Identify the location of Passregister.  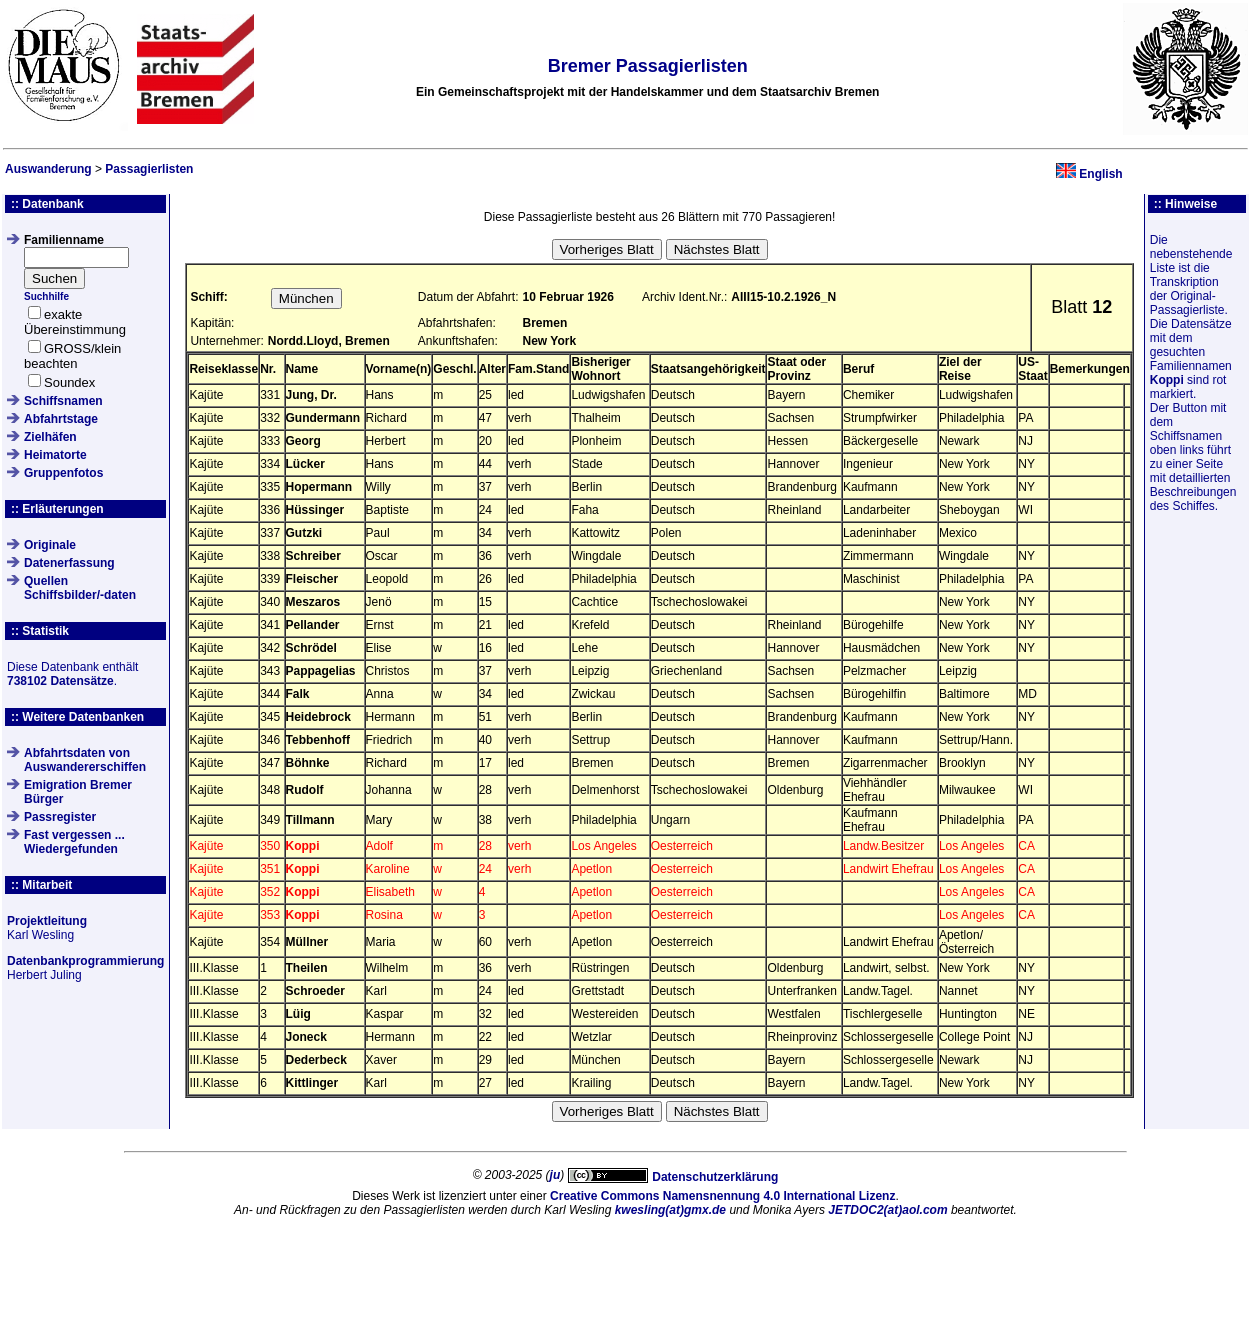
(60, 817).